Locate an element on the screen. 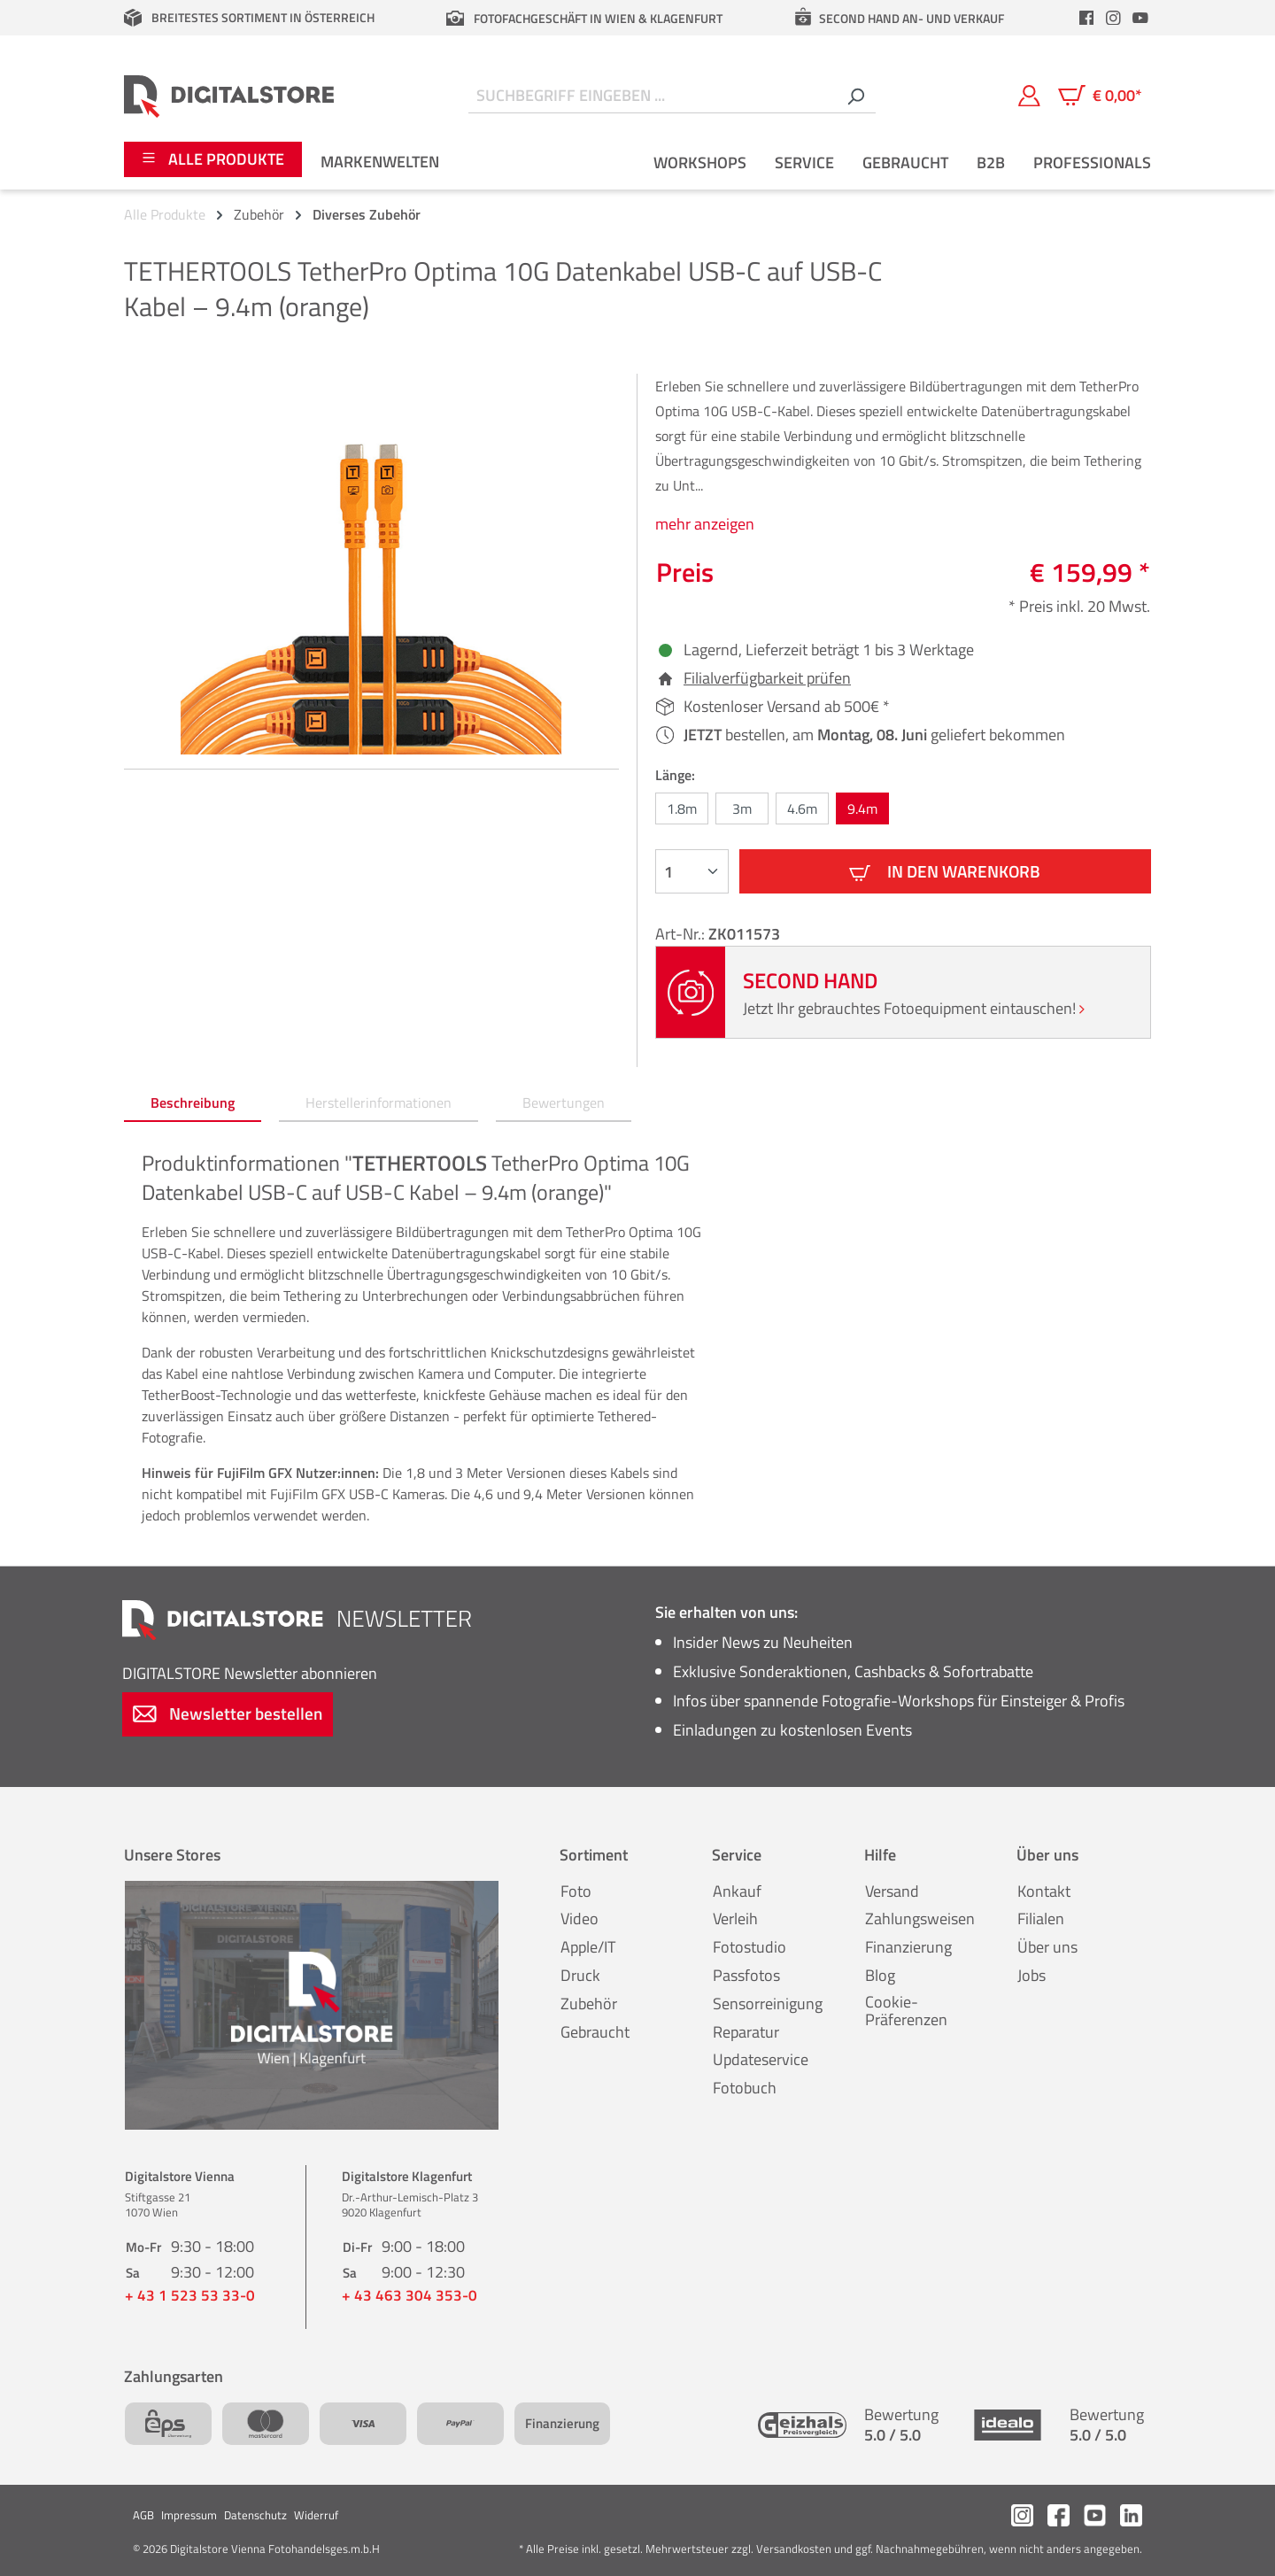 The image size is (1275, 2576). 3m is located at coordinates (742, 808).